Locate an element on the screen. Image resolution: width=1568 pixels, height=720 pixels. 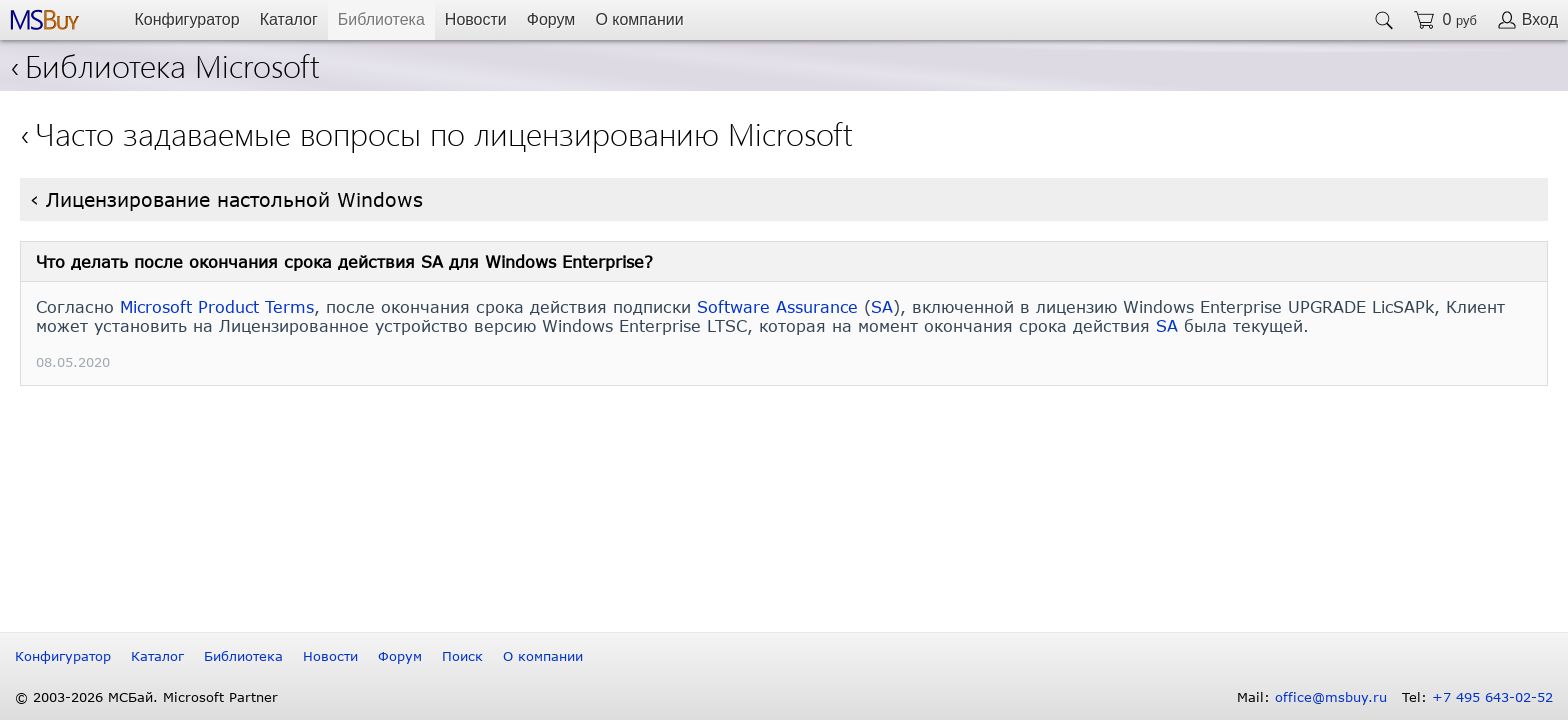
Software Assurance is located at coordinates (777, 306).